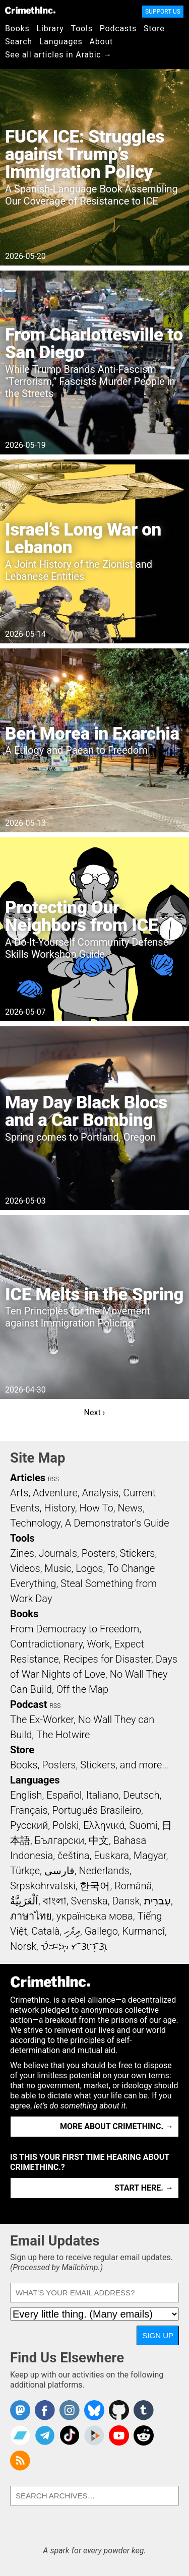  Describe the element at coordinates (58, 1553) in the screenshot. I see `Journals` at that location.